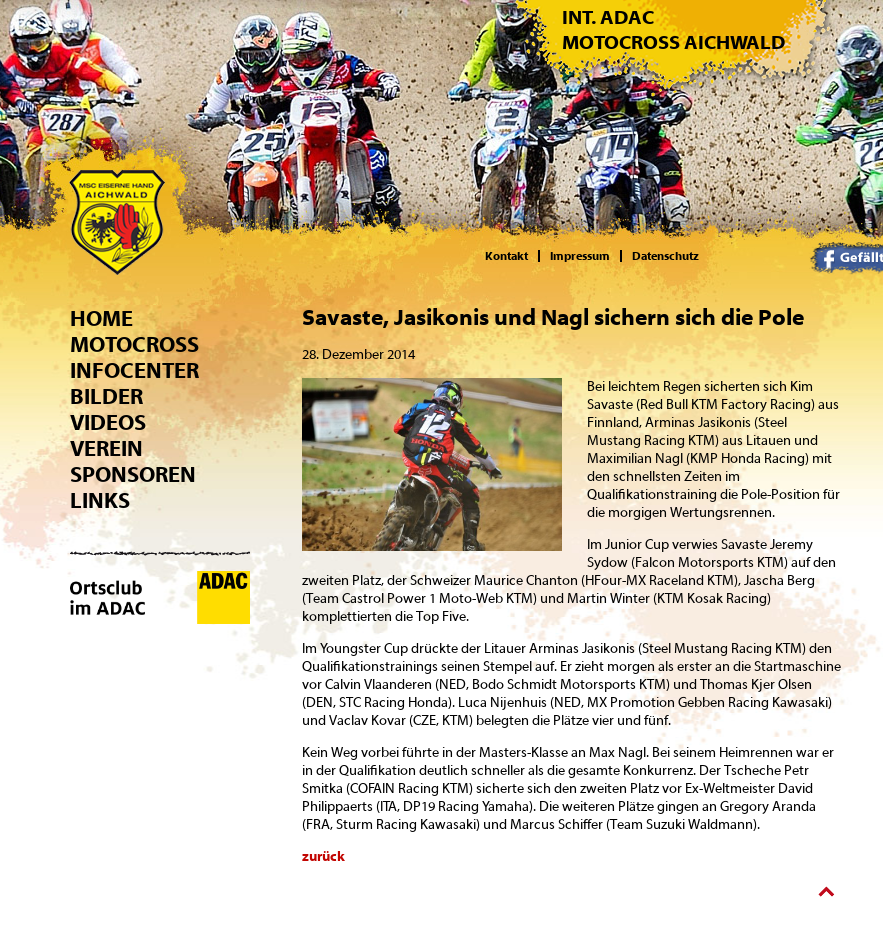  I want to click on Kontakt, so click(506, 256).